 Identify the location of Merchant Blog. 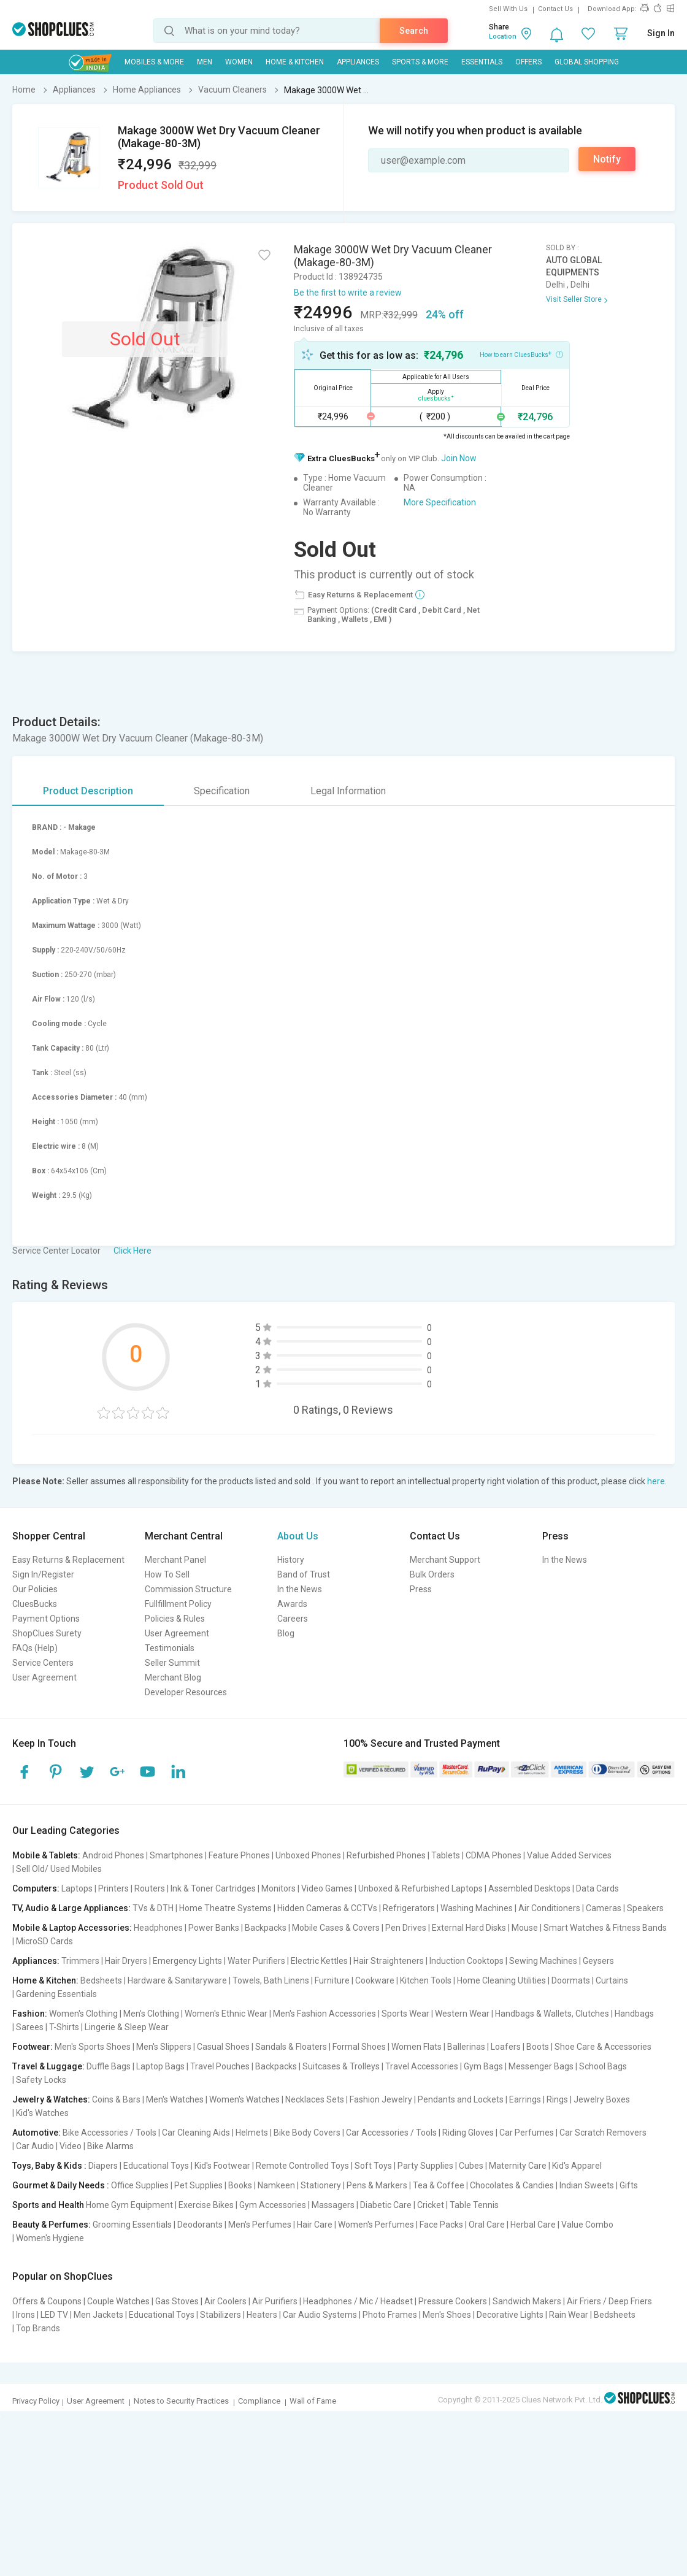
(173, 1677).